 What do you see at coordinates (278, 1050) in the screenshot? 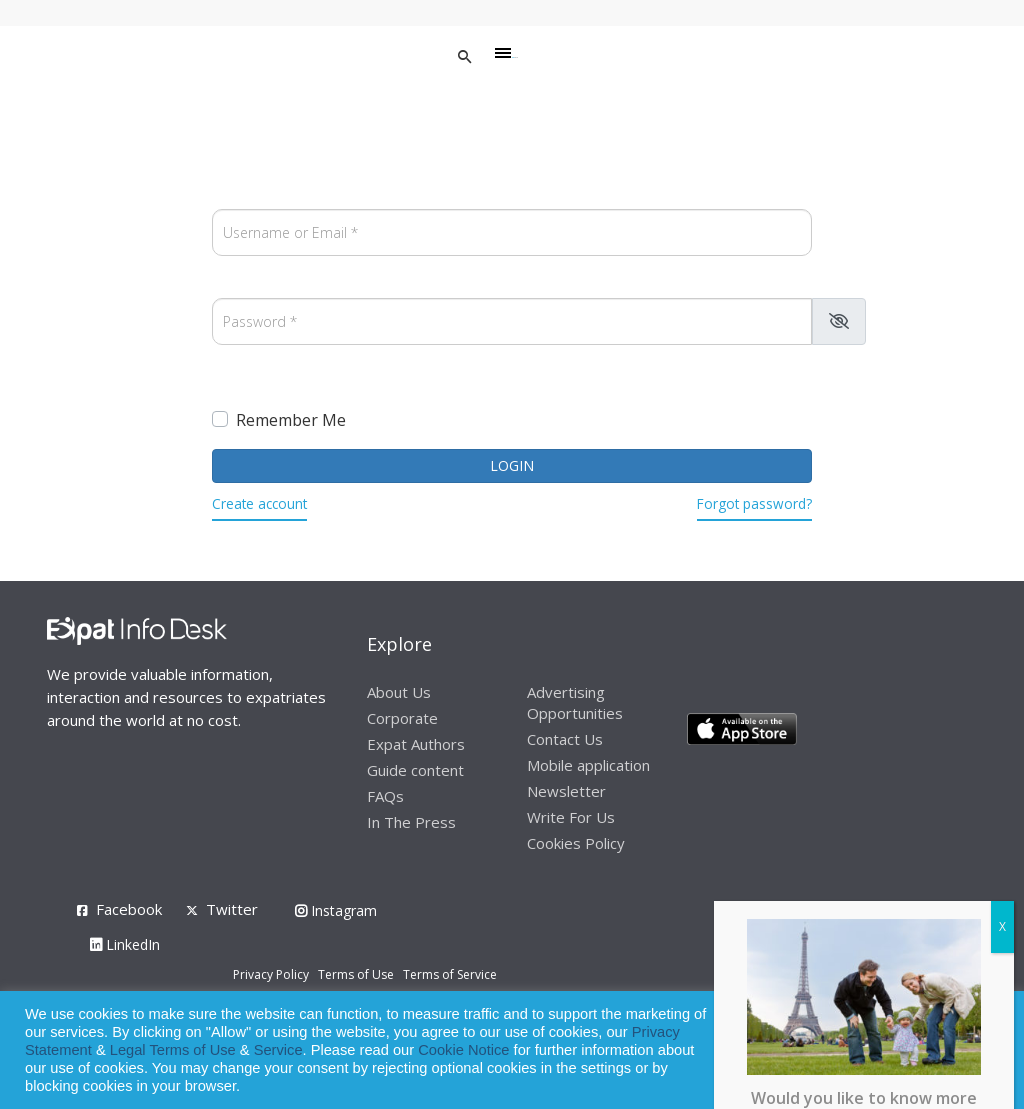
I see `Service` at bounding box center [278, 1050].